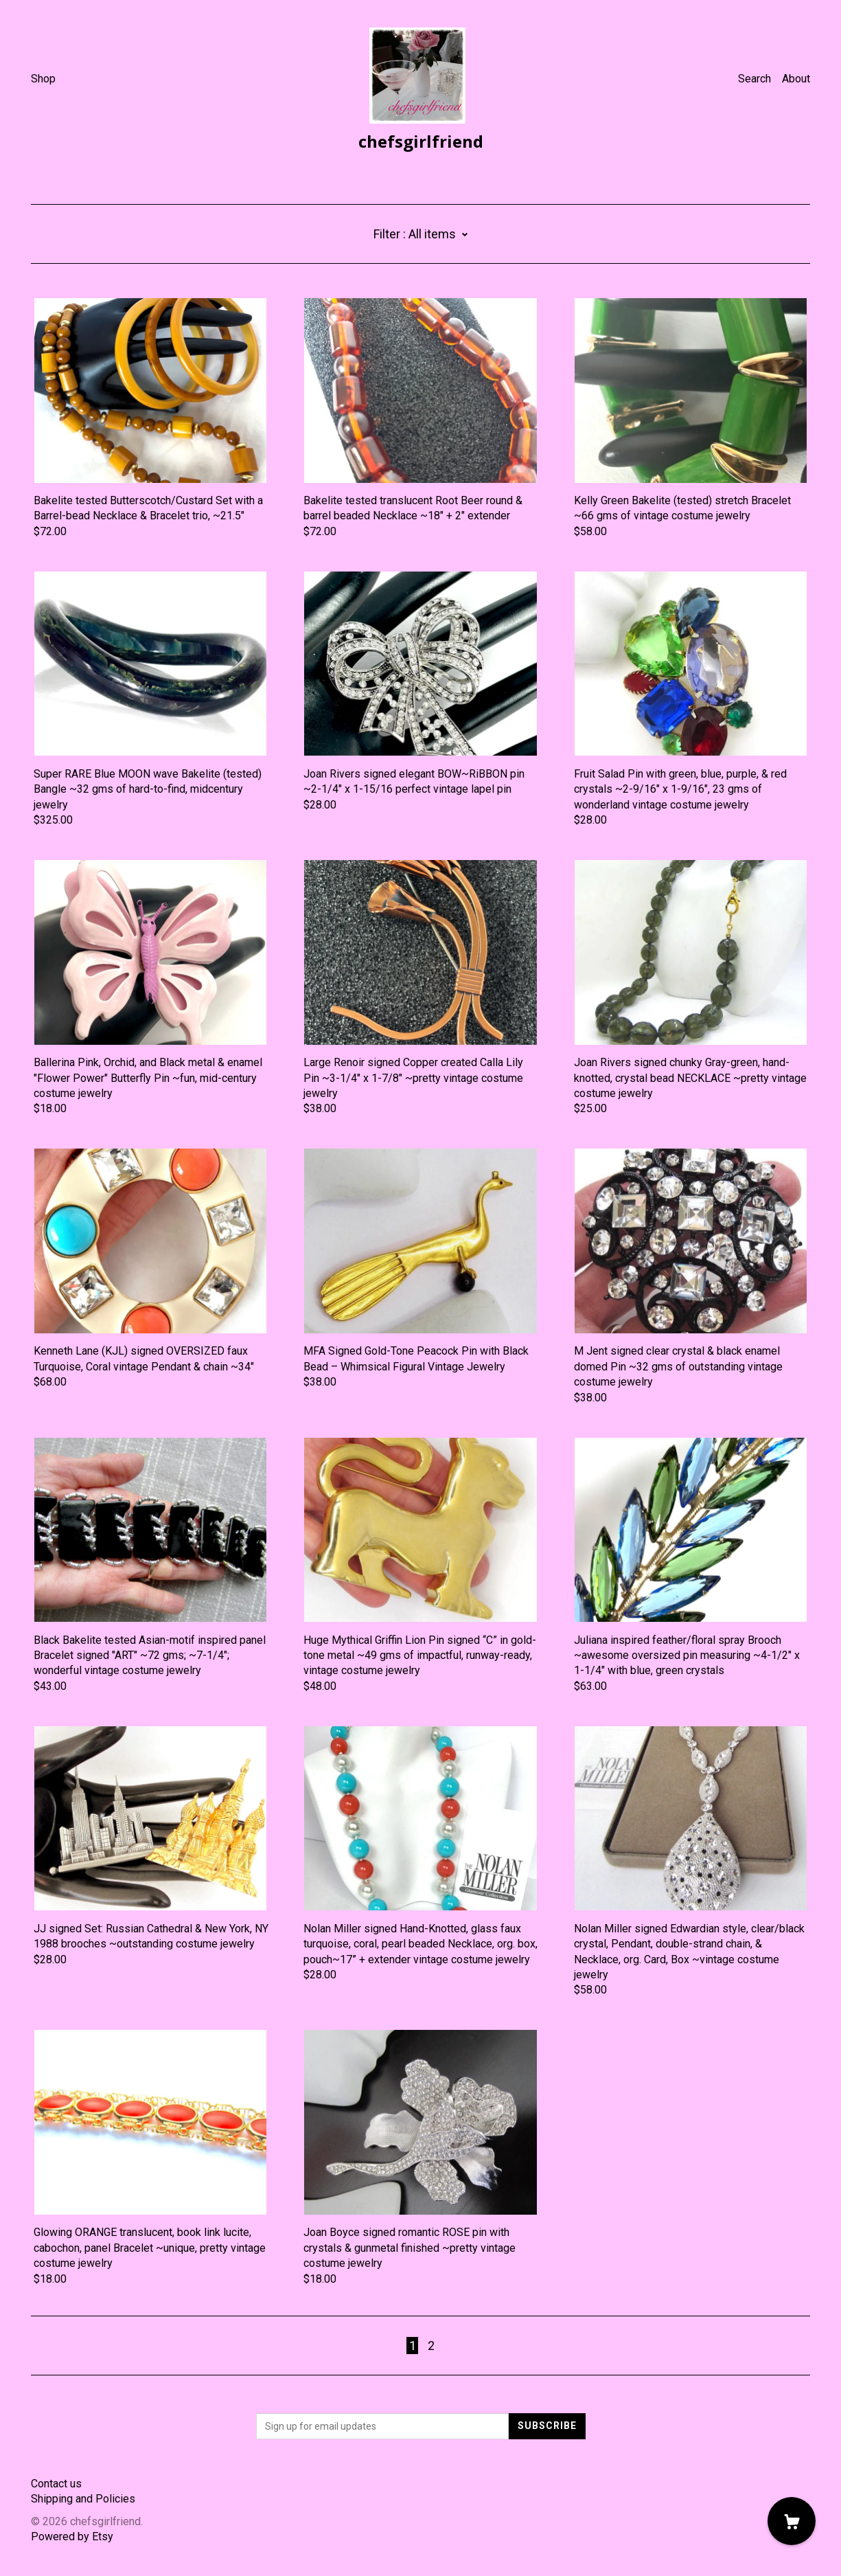 This screenshot has width=841, height=2576. I want to click on Search, so click(754, 78).